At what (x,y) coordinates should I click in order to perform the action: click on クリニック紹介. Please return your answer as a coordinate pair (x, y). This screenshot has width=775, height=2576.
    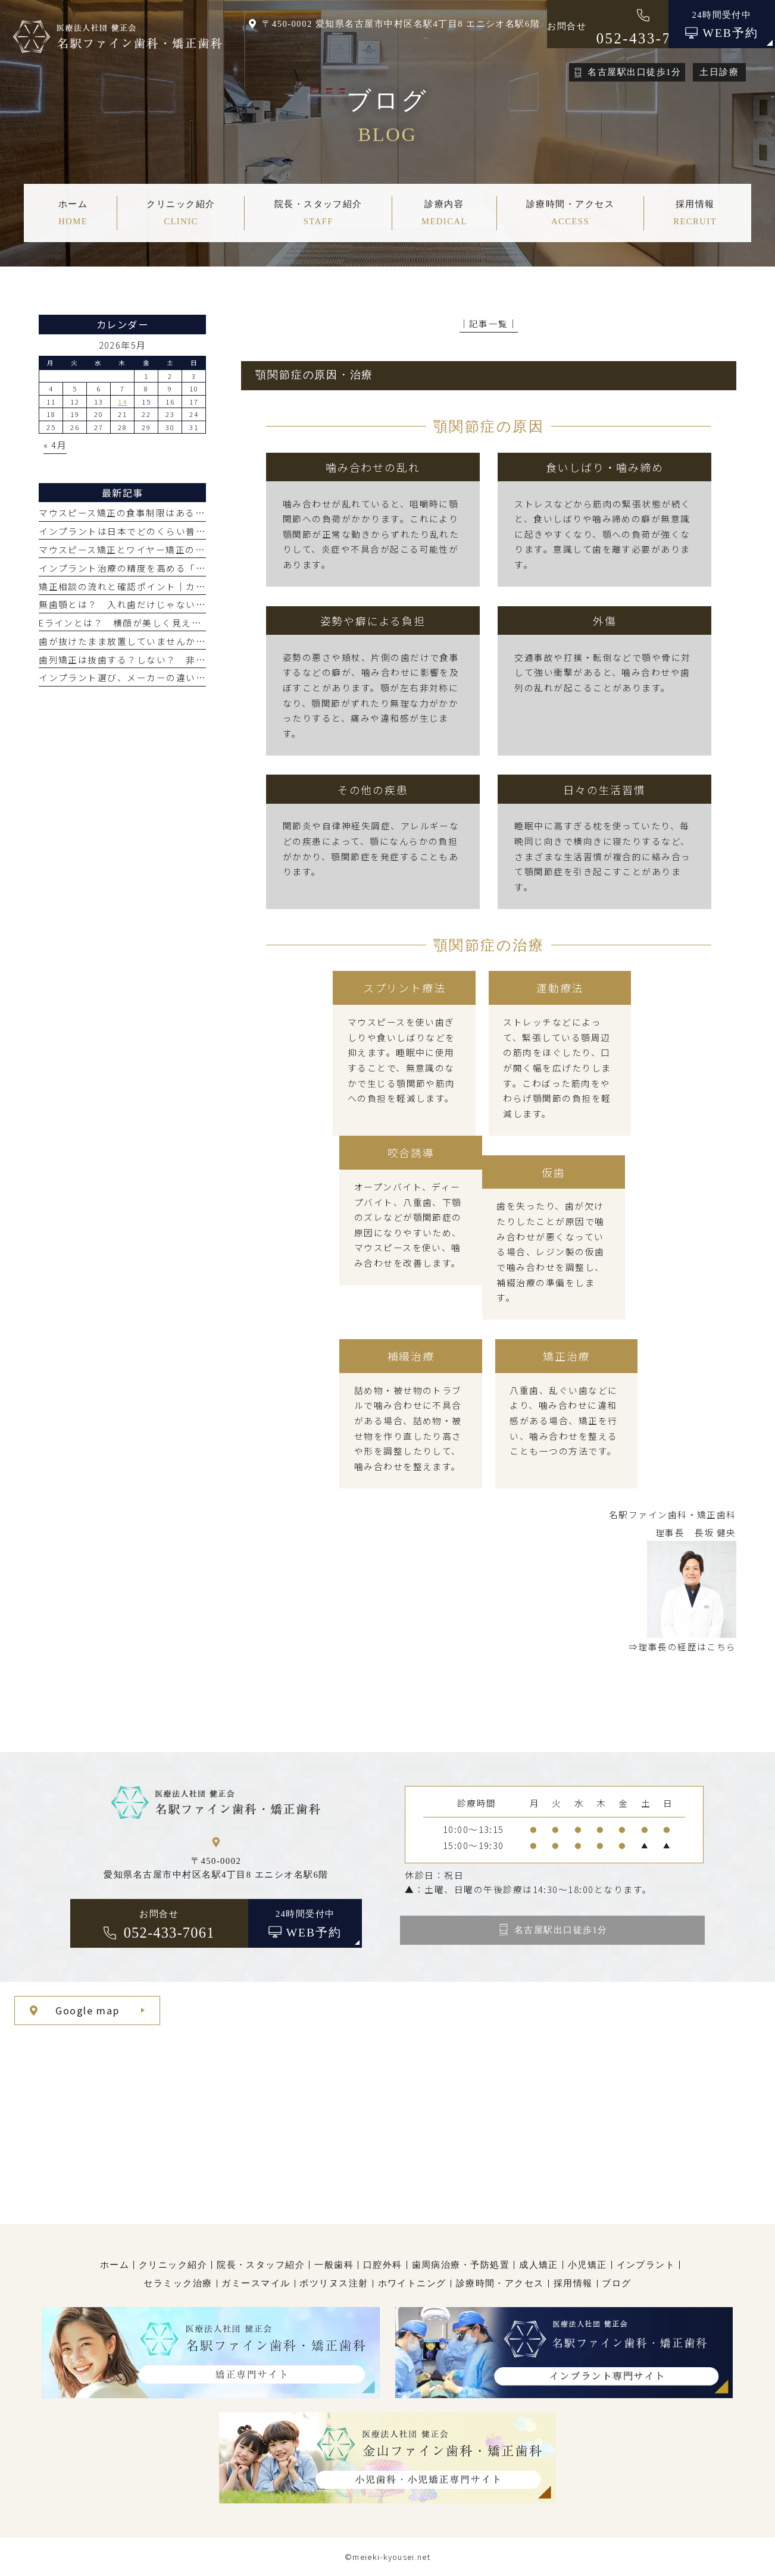
    Looking at the image, I should click on (173, 2265).